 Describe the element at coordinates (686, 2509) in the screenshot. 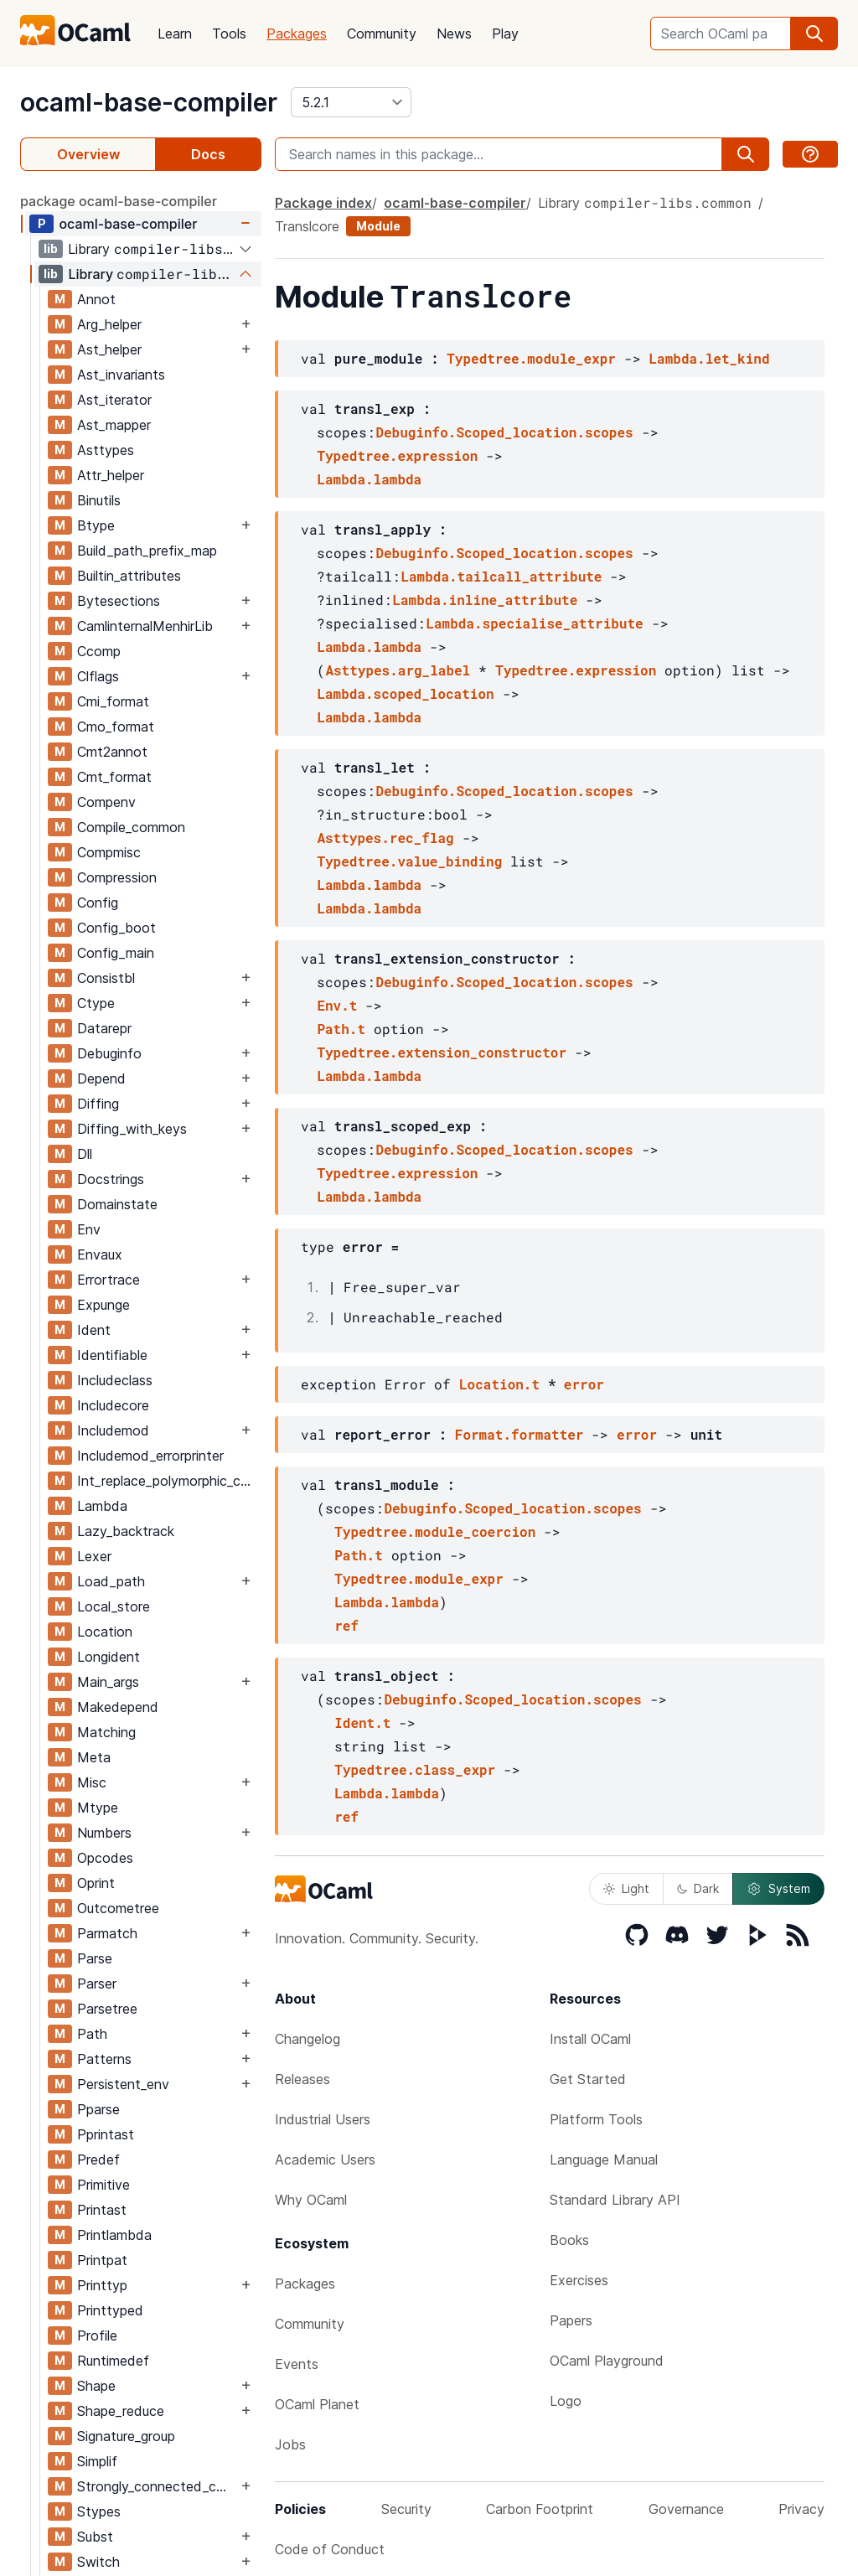

I see `Governance` at that location.